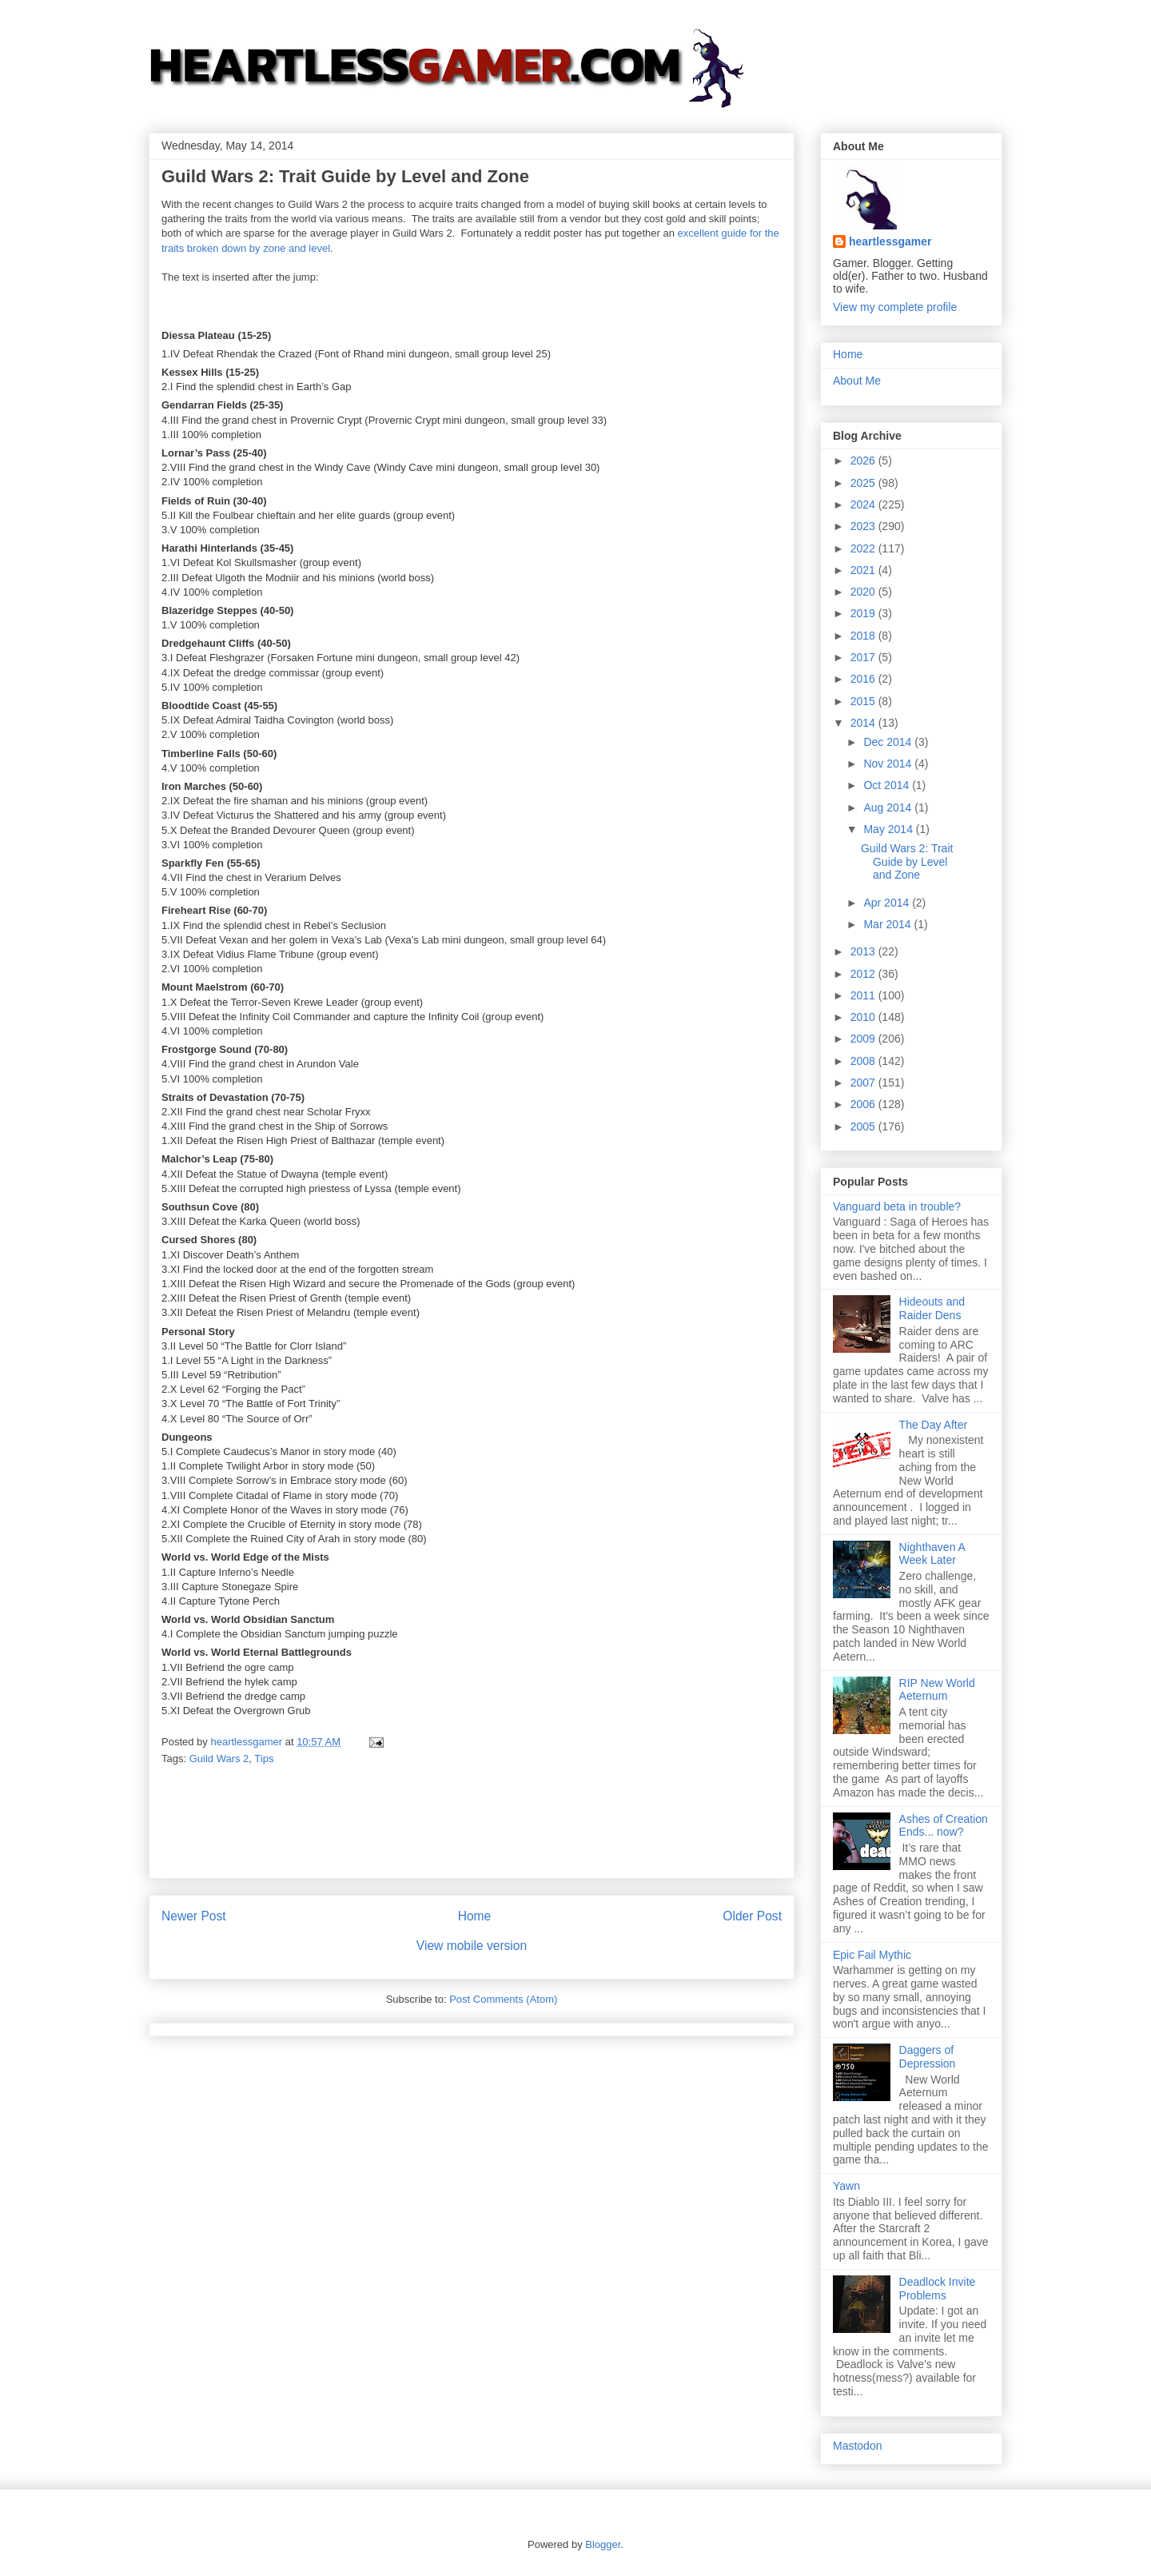 The width and height of the screenshot is (1151, 2576). Describe the element at coordinates (864, 1126) in the screenshot. I see `2005` at that location.